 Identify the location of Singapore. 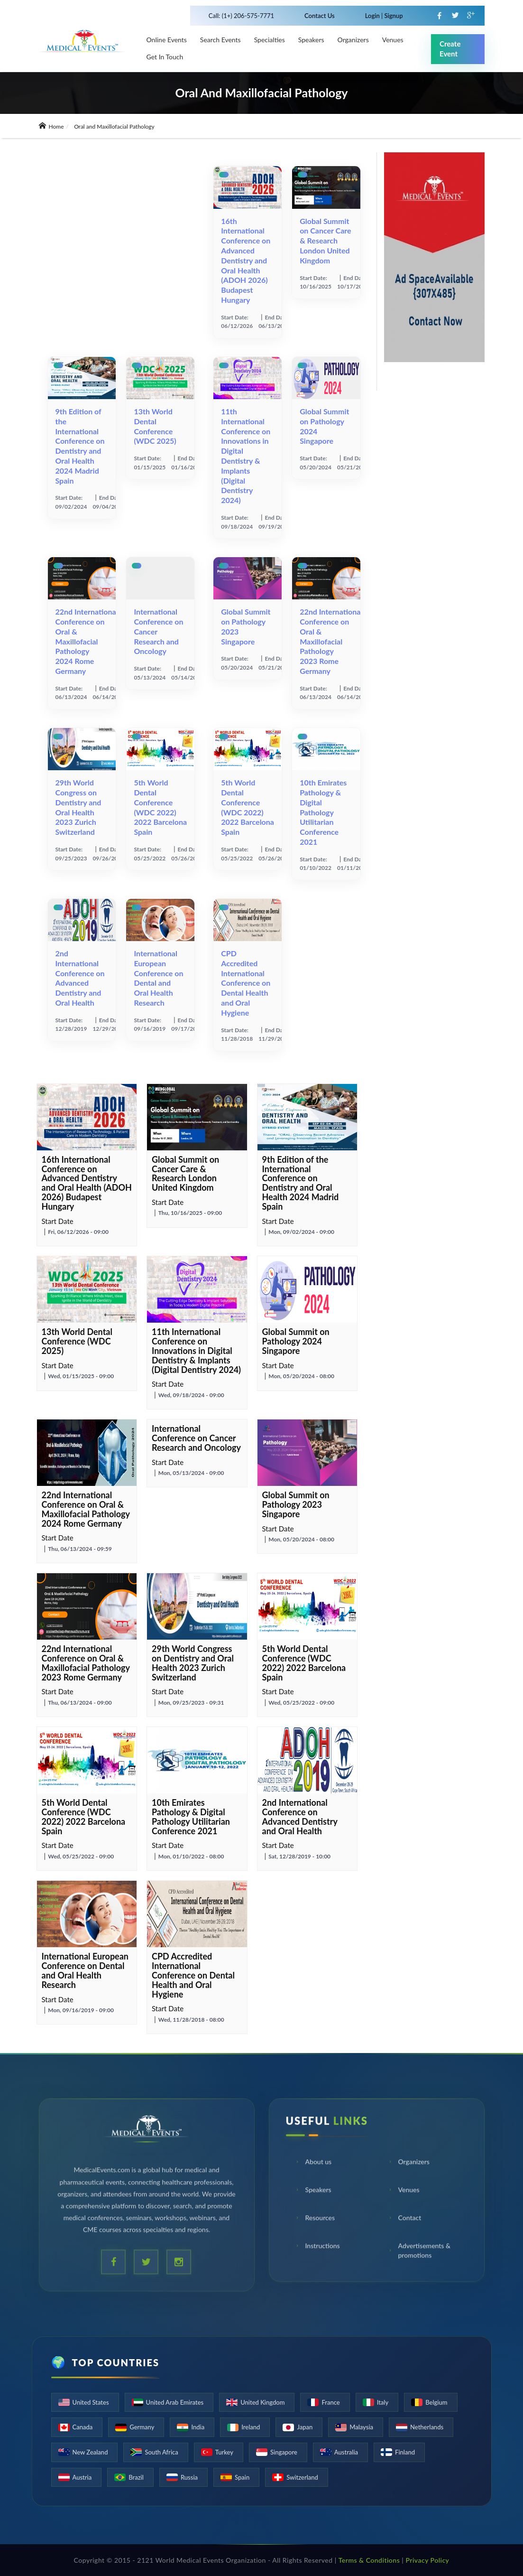
(283, 2452).